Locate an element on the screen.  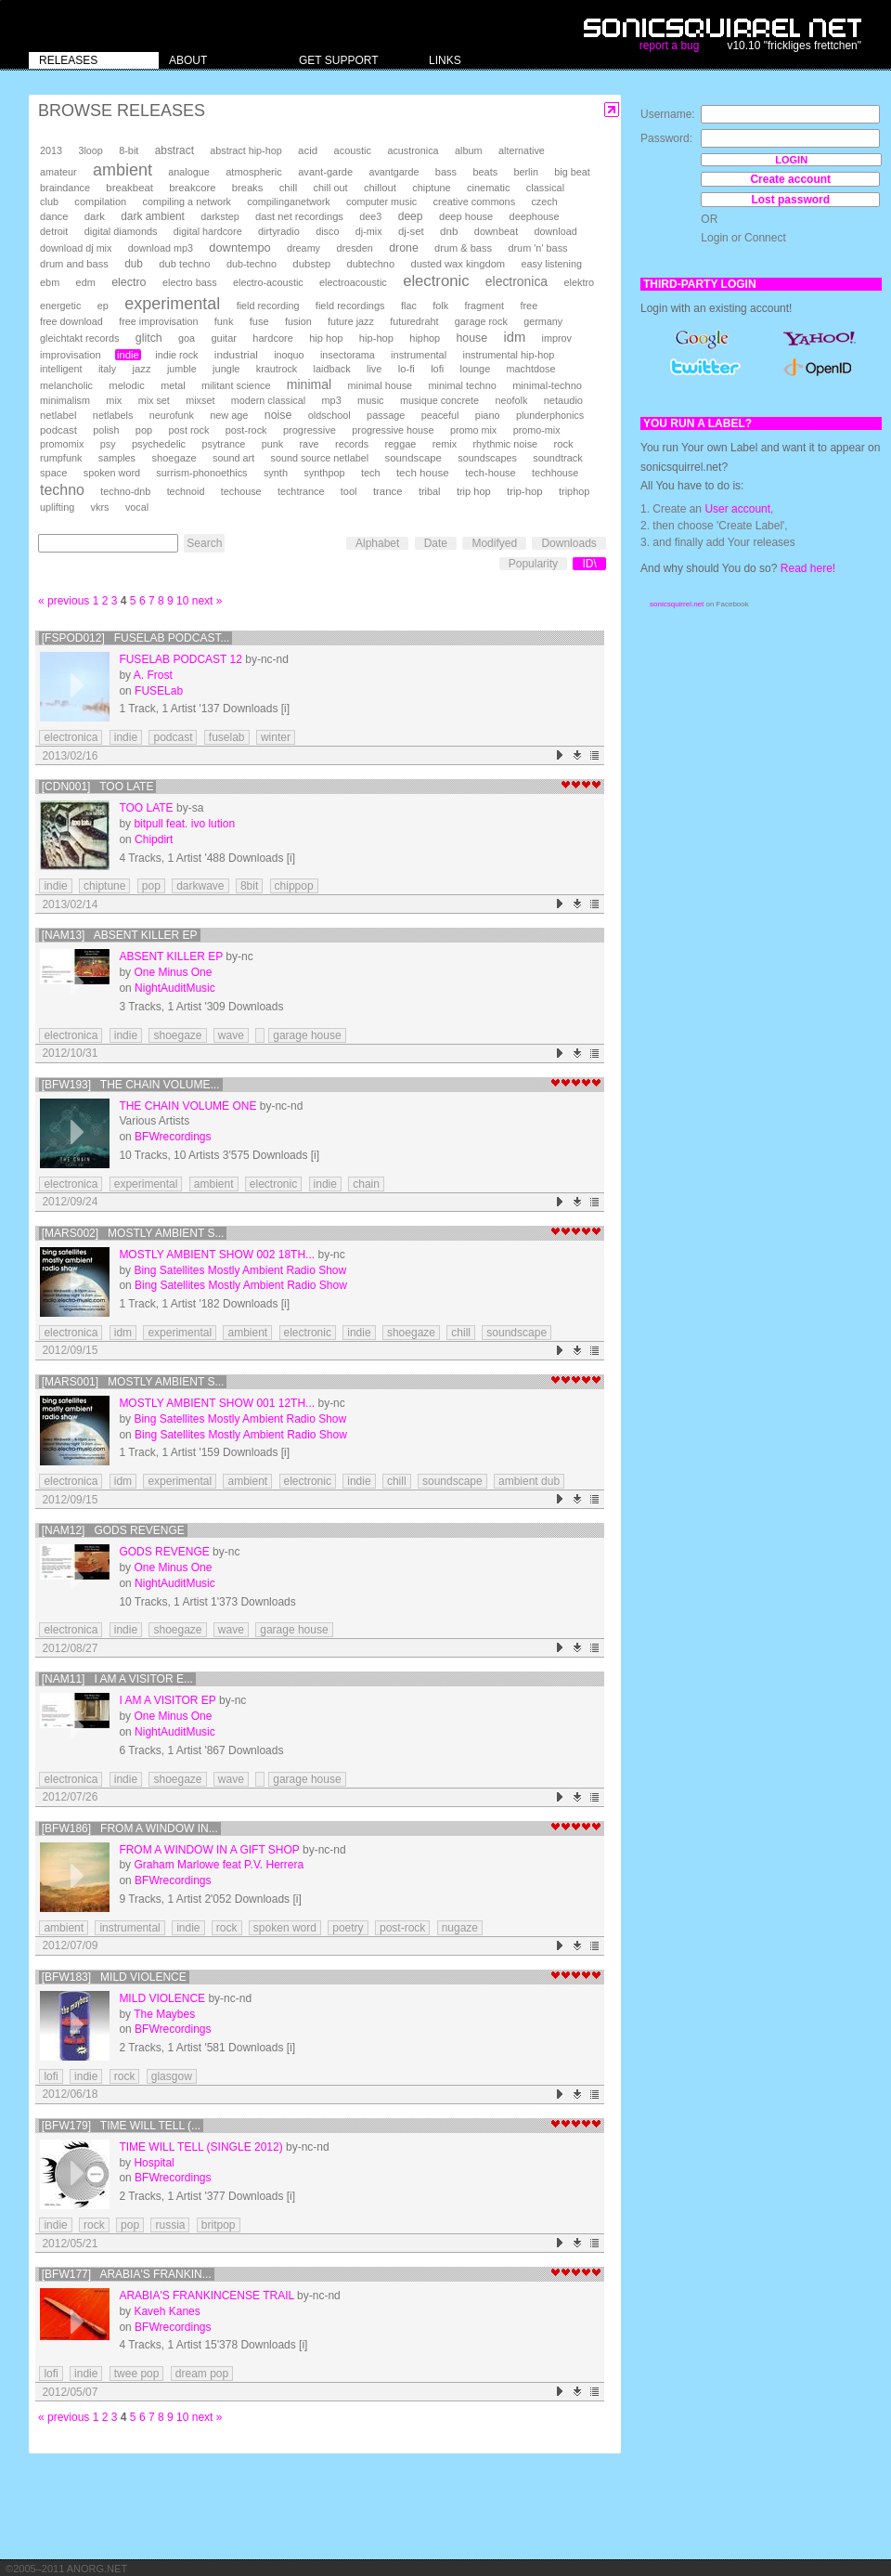
Downloads is located at coordinates (568, 543).